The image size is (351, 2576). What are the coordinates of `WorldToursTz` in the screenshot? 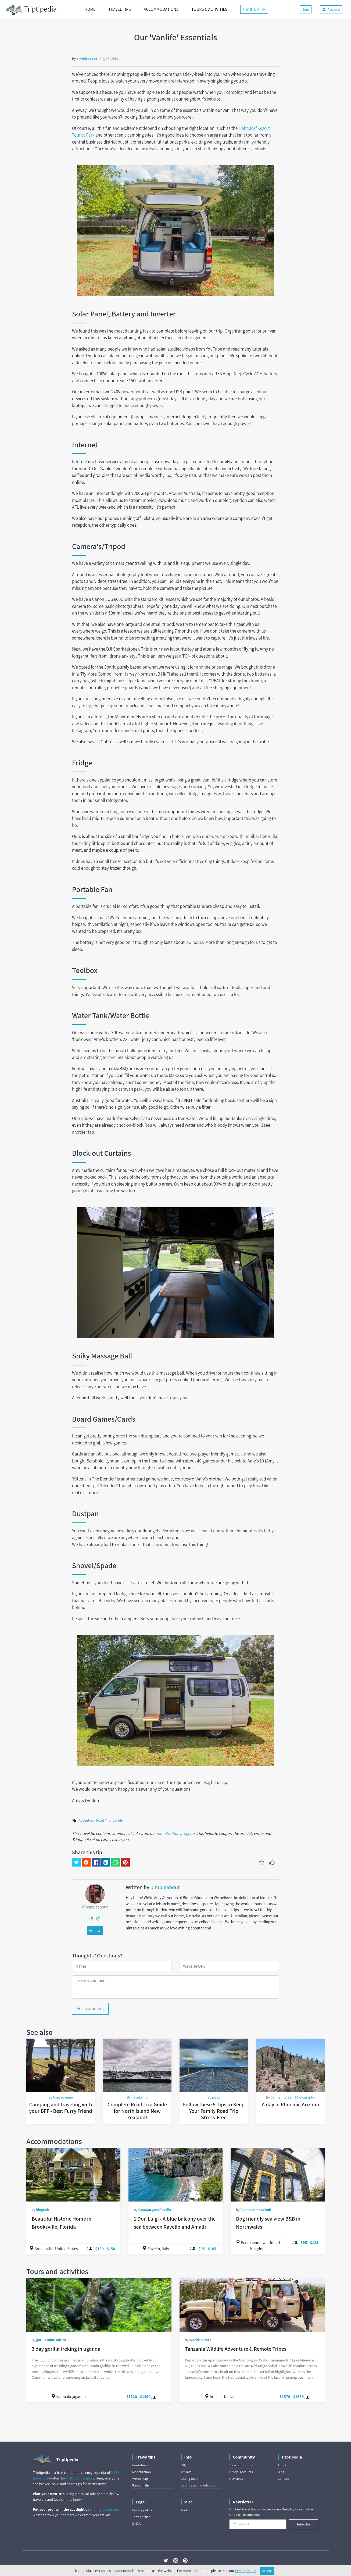 It's located at (200, 2339).